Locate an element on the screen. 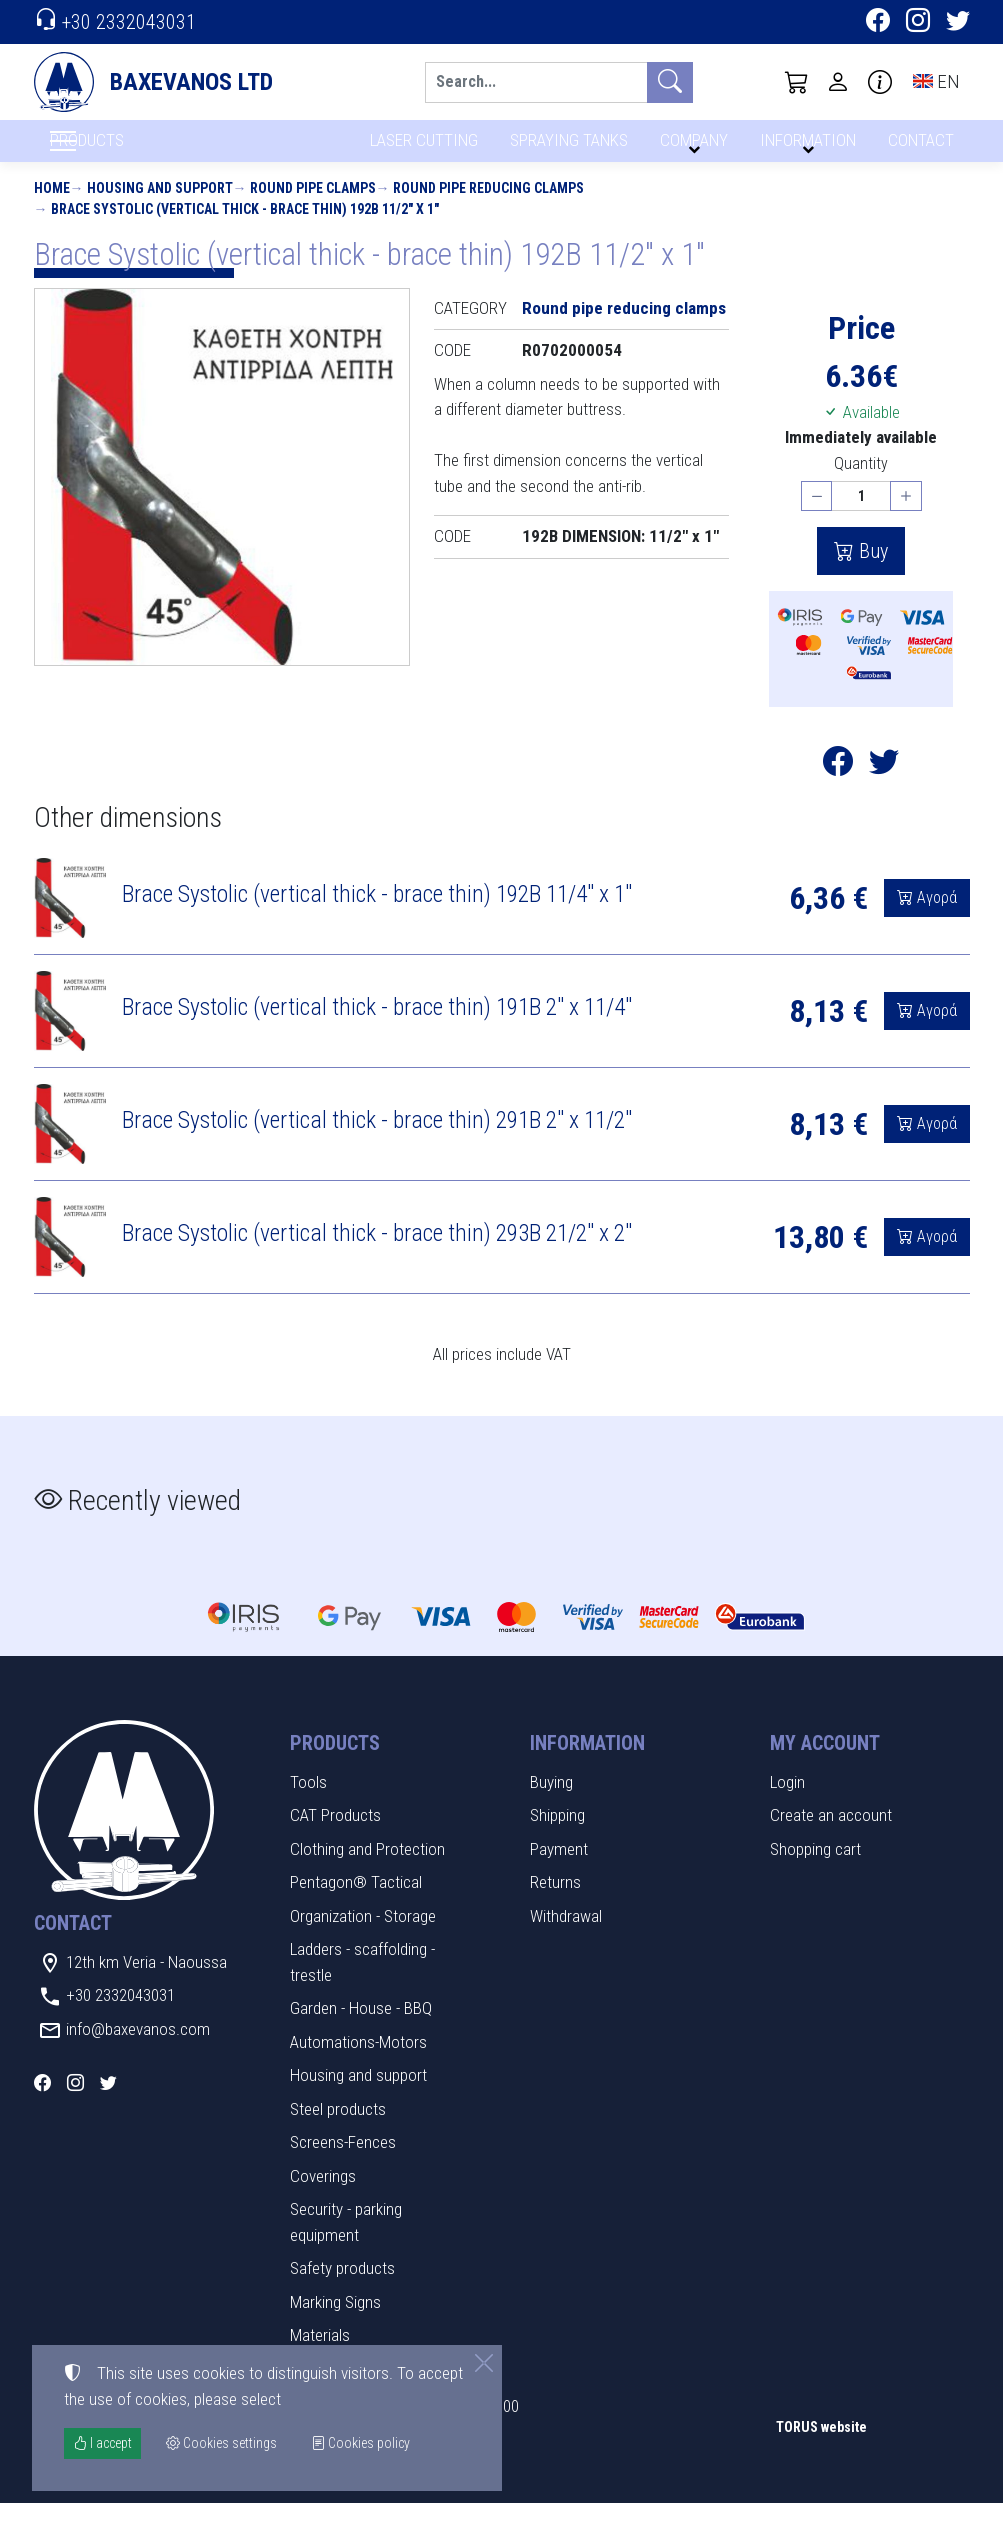 Image resolution: width=1003 pixels, height=2523 pixels. PRODUCTS is located at coordinates (135, 151).